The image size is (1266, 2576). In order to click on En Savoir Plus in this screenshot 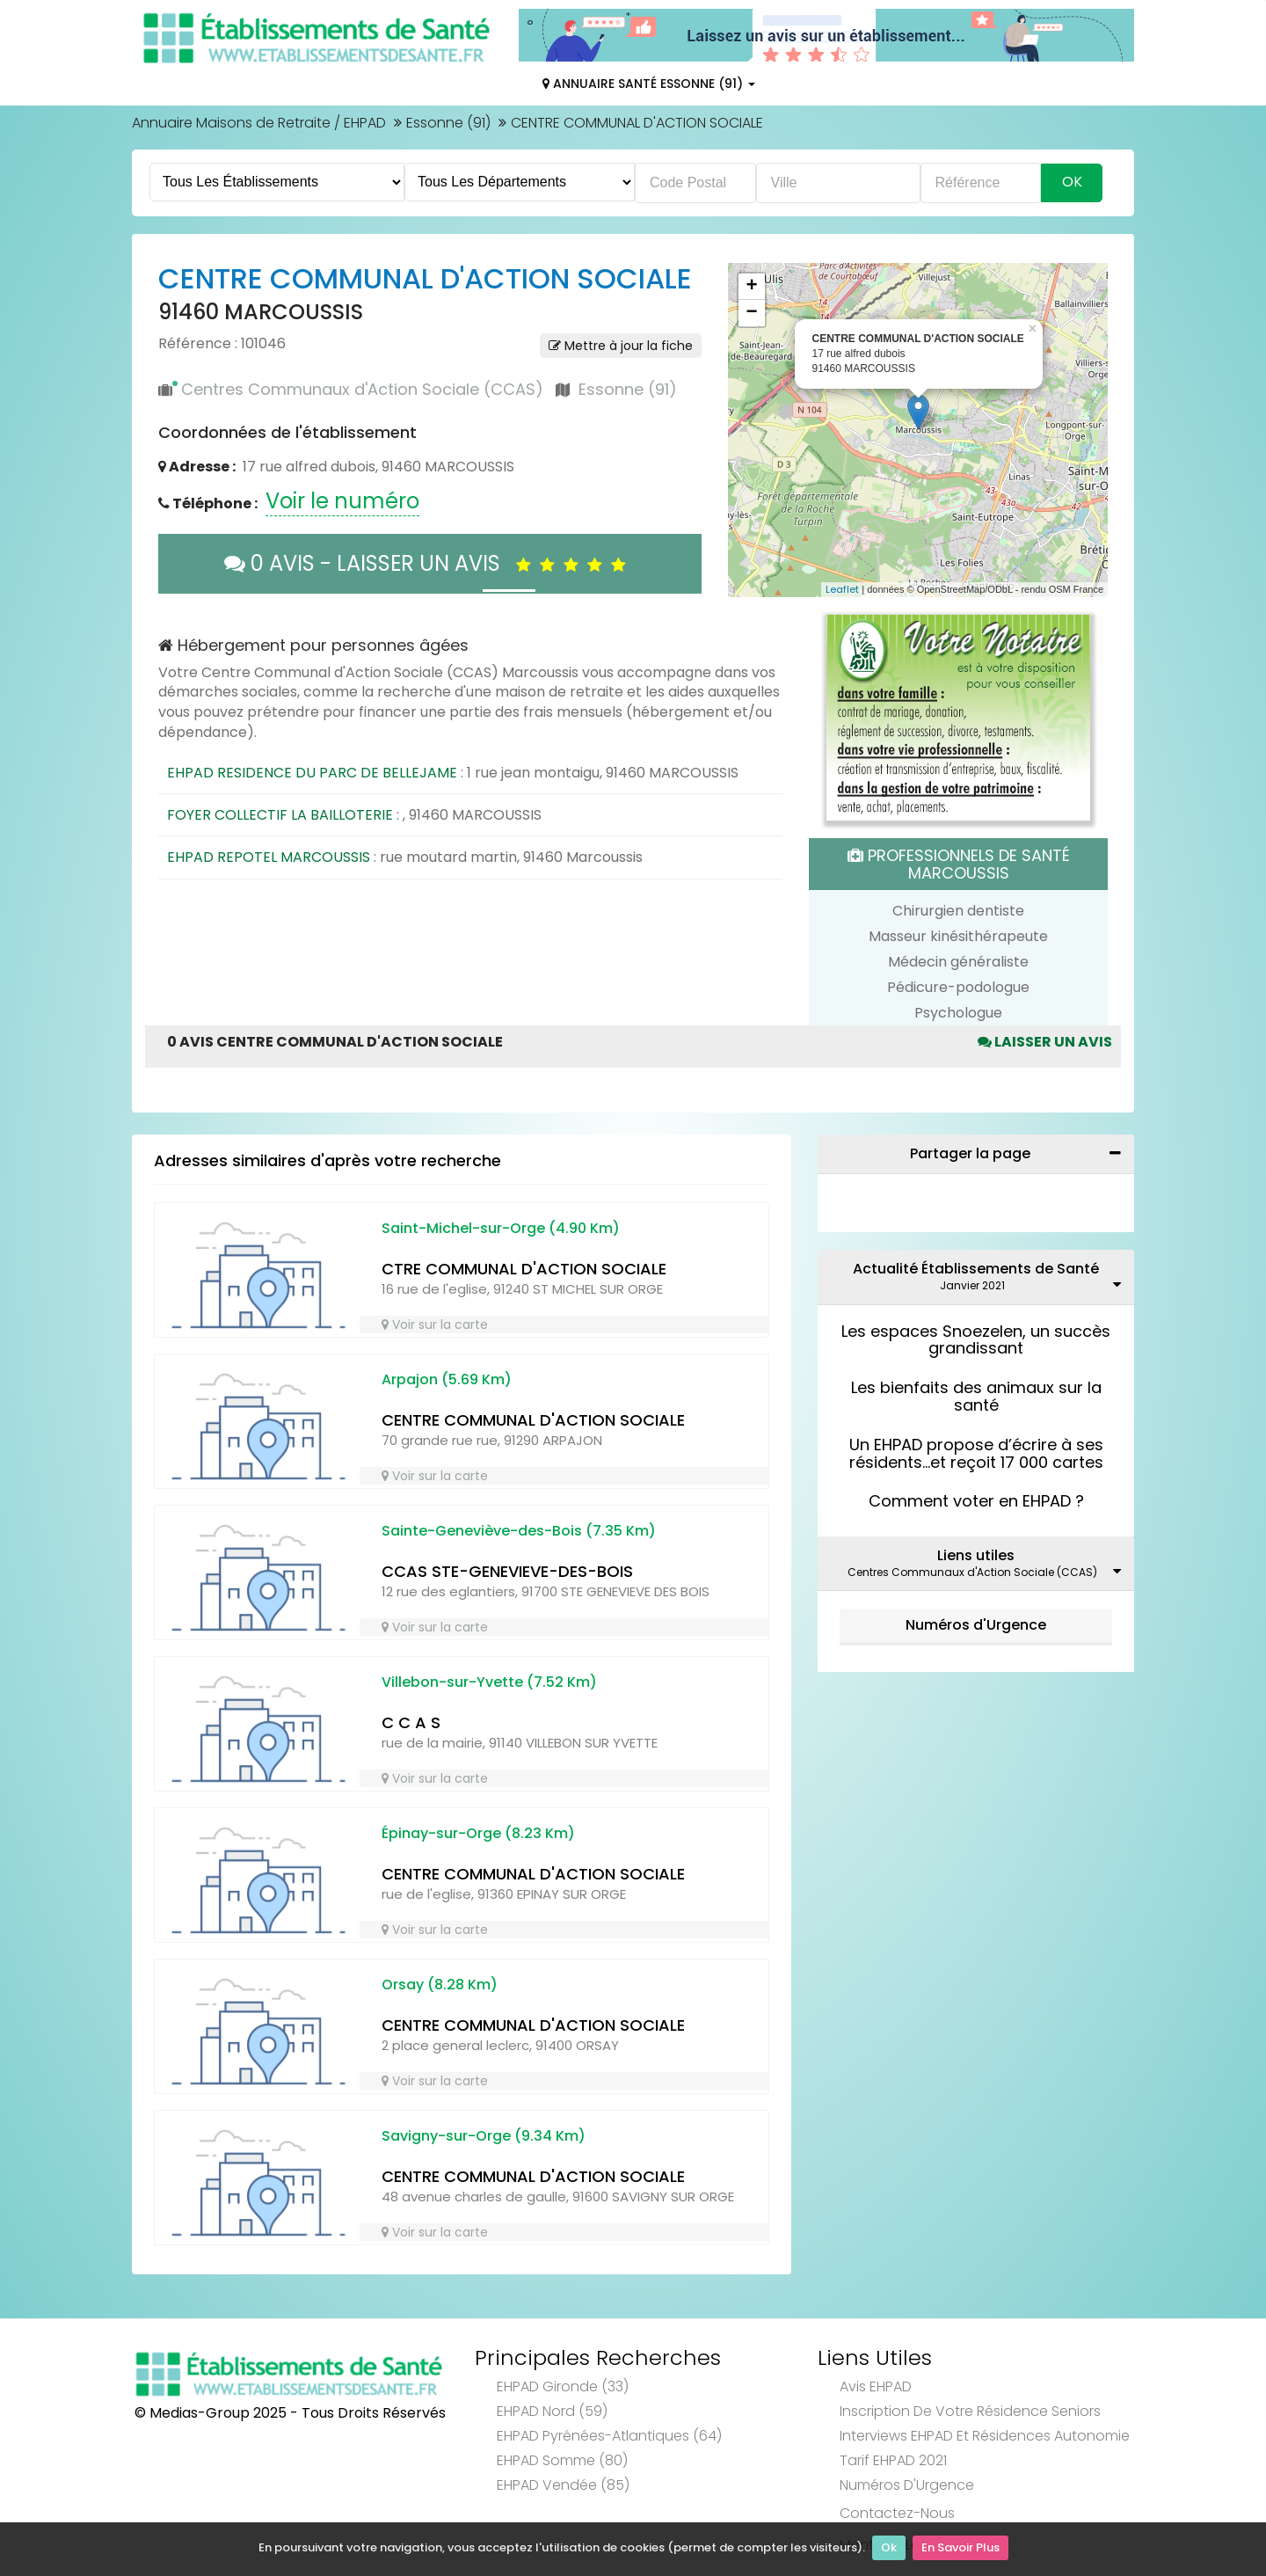, I will do `click(960, 2550)`.